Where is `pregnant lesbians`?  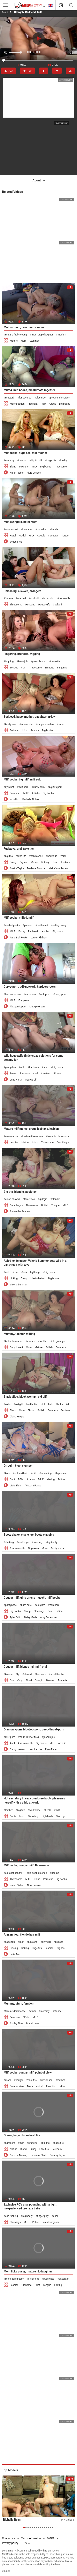 pregnant lesbians is located at coordinates (60, 397).